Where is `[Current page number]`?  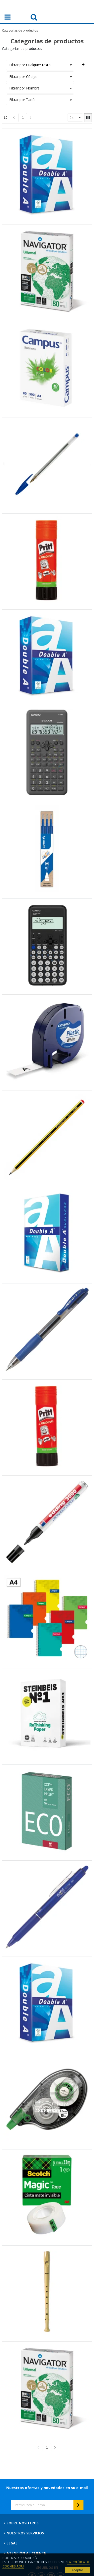 [Current page number] is located at coordinates (22, 117).